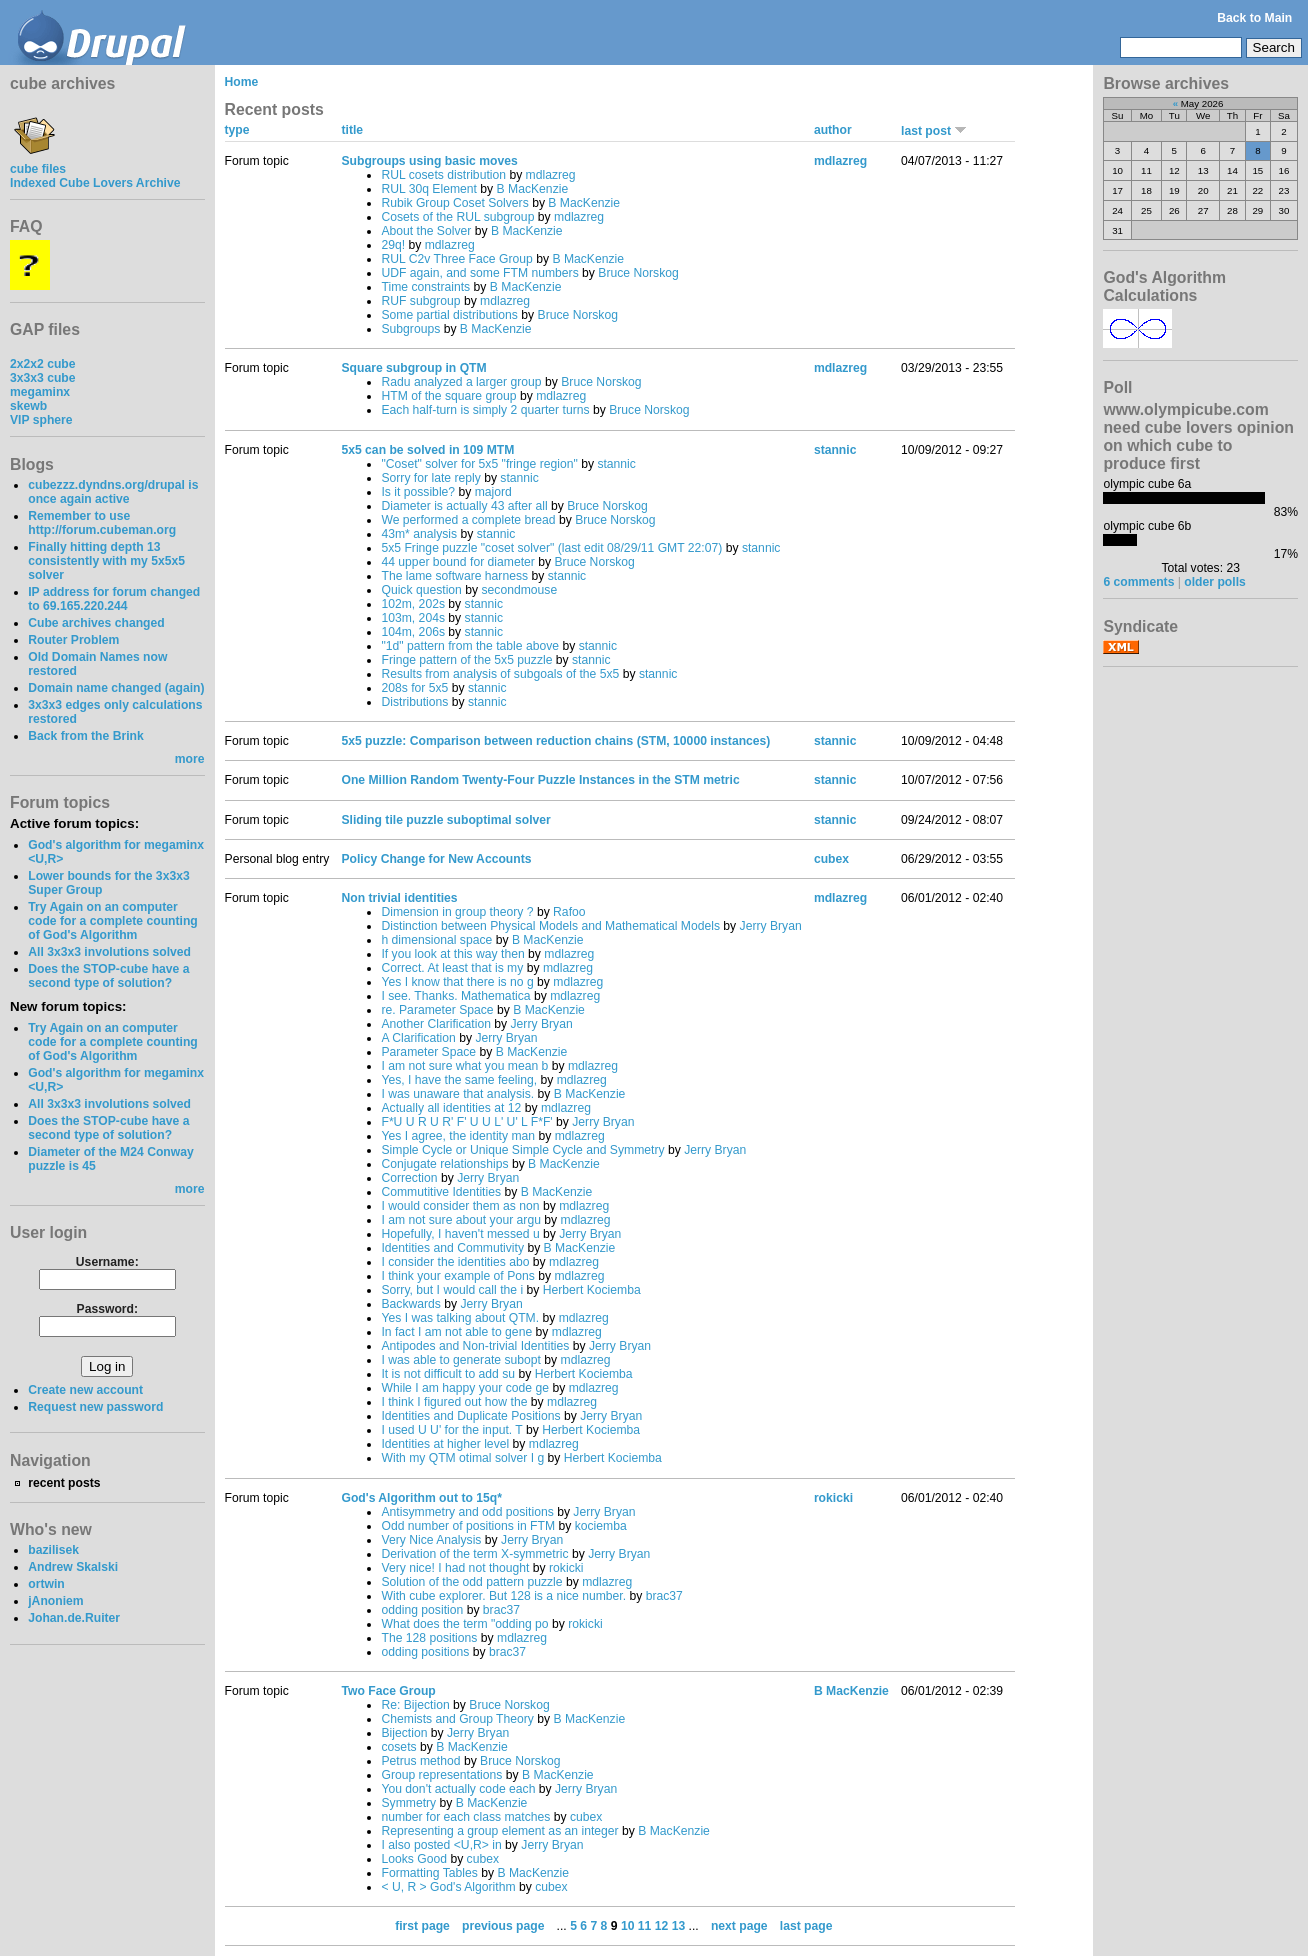 This screenshot has height=1956, width=1308. What do you see at coordinates (461, 1360) in the screenshot?
I see `I was able to generate subopt` at bounding box center [461, 1360].